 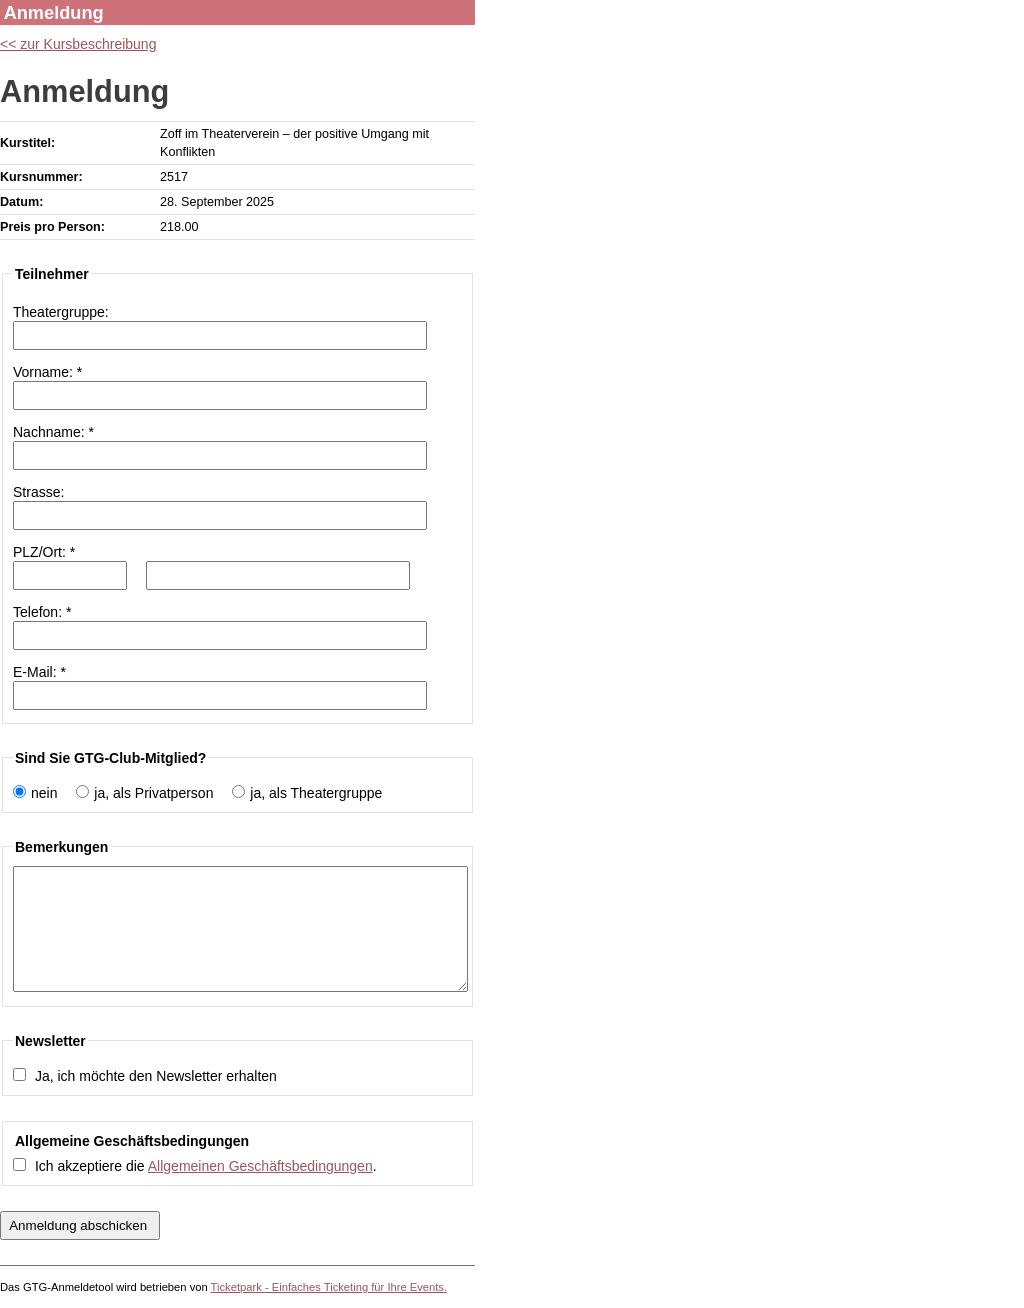 What do you see at coordinates (44, 793) in the screenshot?
I see `nein` at bounding box center [44, 793].